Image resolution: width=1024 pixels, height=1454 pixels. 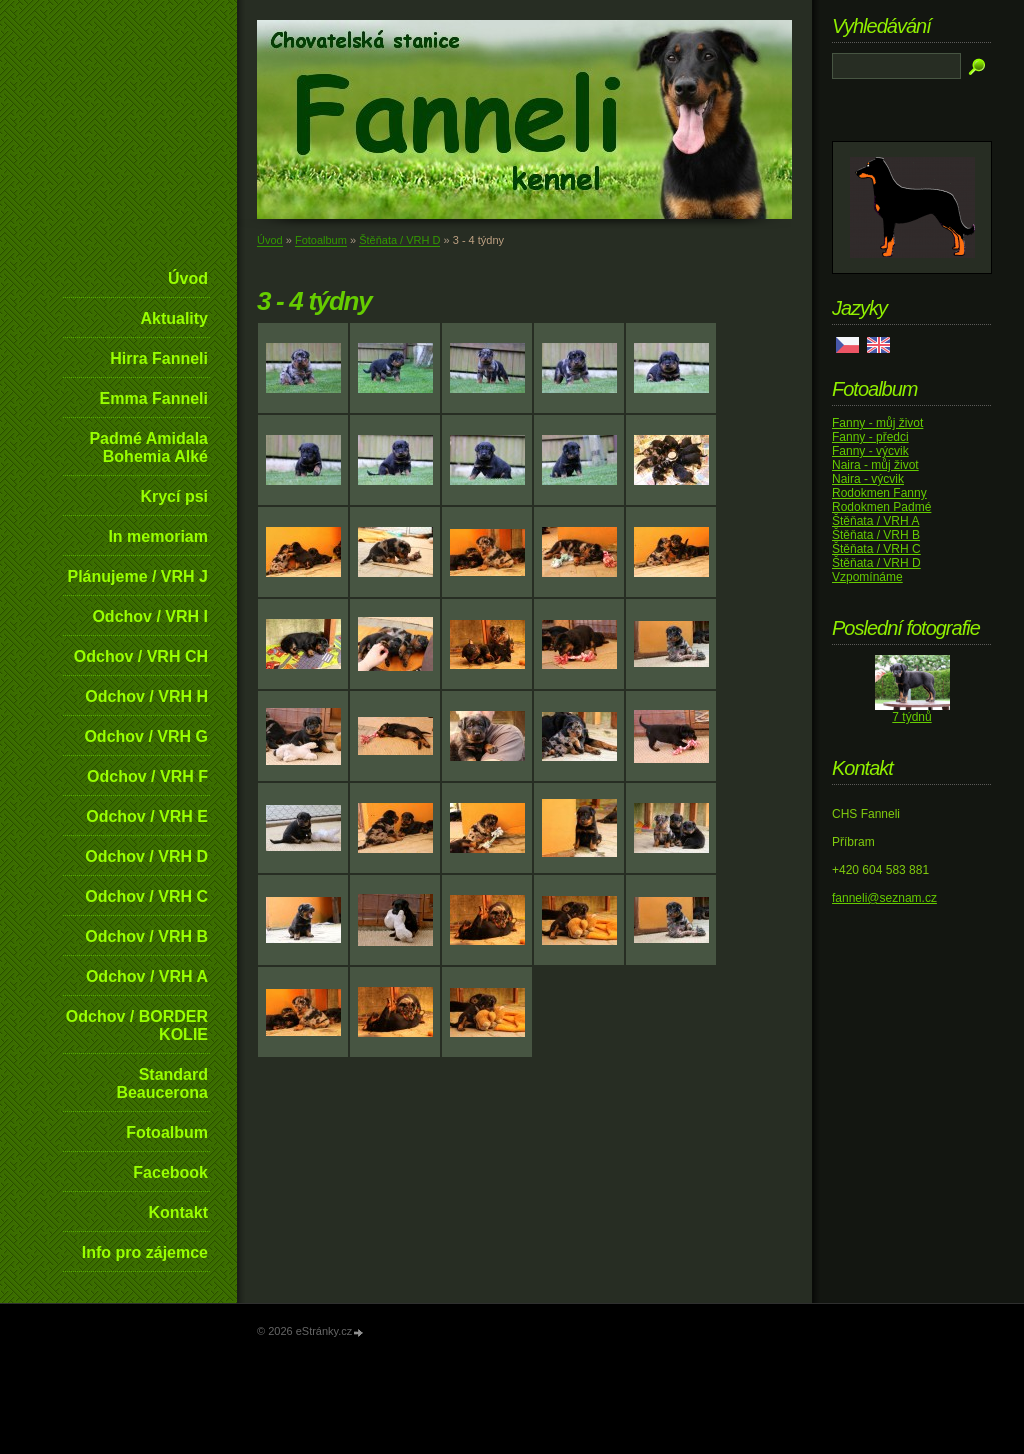 What do you see at coordinates (884, 898) in the screenshot?
I see `fanneli@seznam.cz` at bounding box center [884, 898].